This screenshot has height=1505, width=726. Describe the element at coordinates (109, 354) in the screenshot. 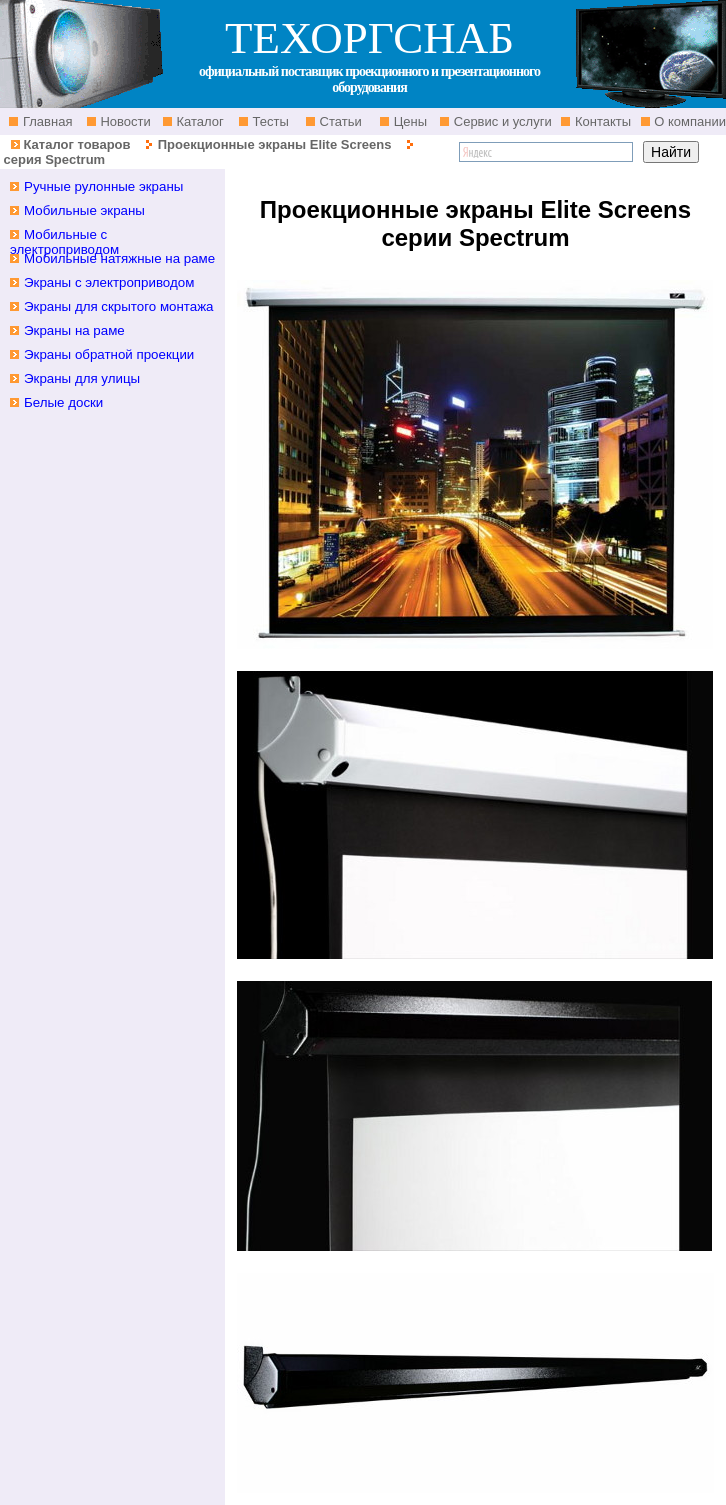

I see `Экраны обратной проекции` at that location.